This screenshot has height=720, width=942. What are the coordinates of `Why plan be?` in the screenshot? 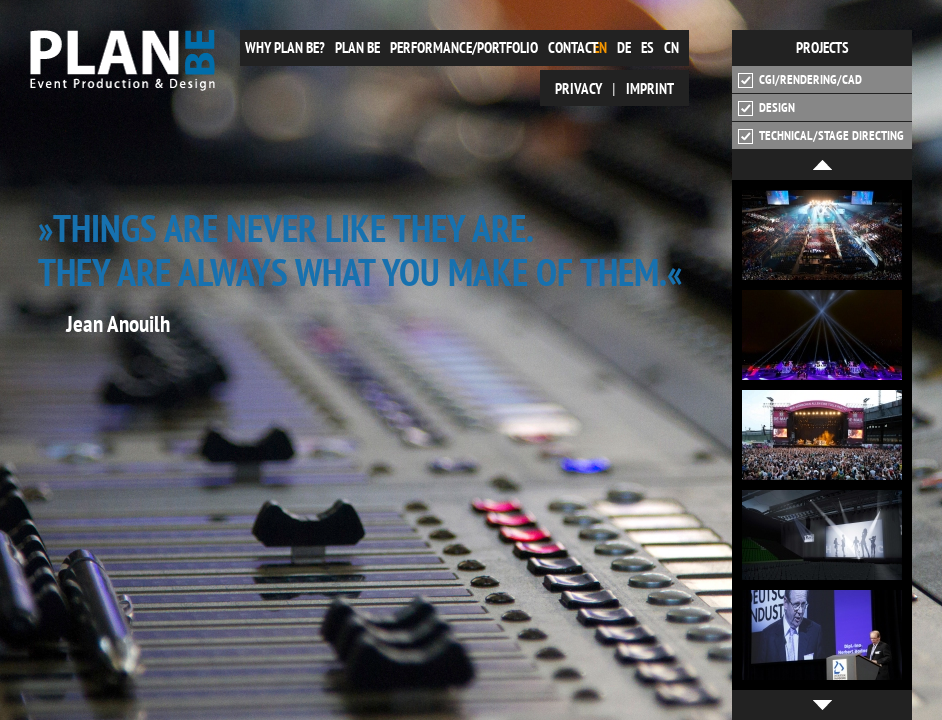 It's located at (285, 47).